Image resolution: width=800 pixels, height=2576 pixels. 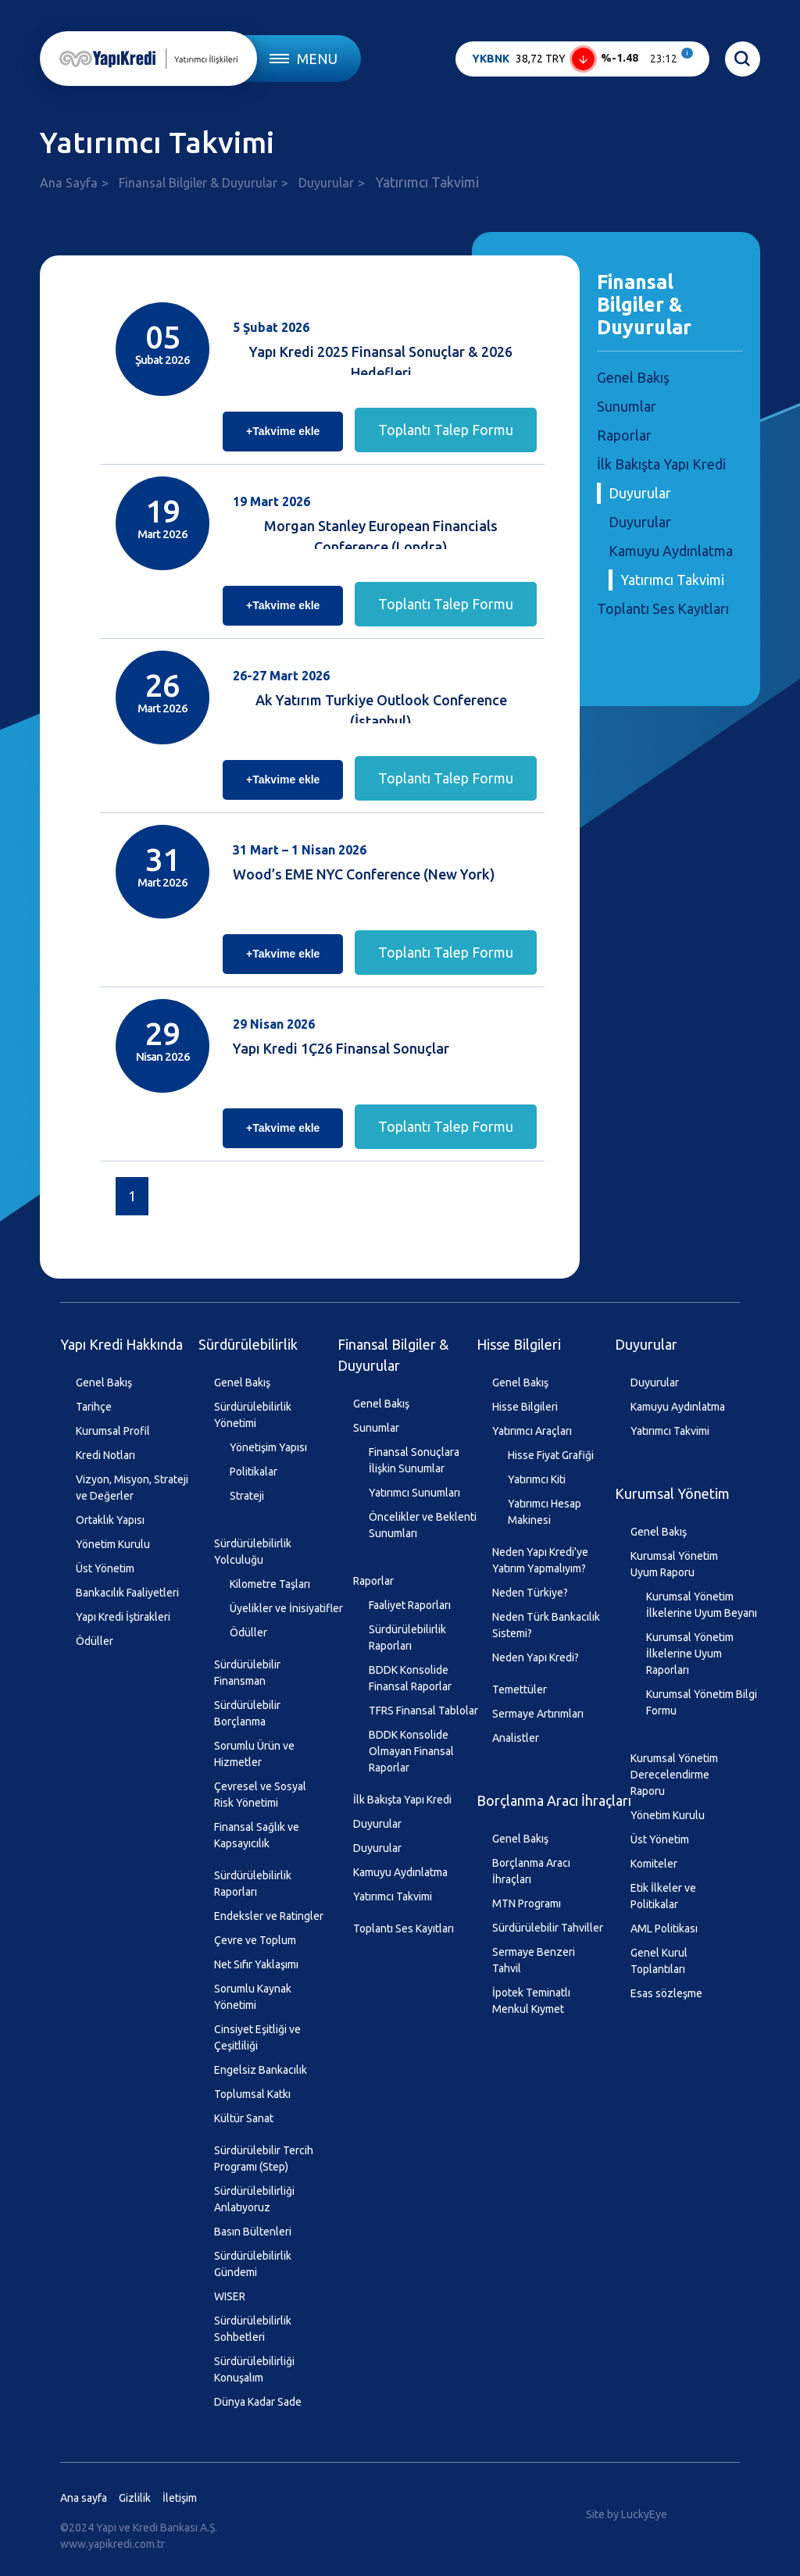 I want to click on Temettüler, so click(x=519, y=1689).